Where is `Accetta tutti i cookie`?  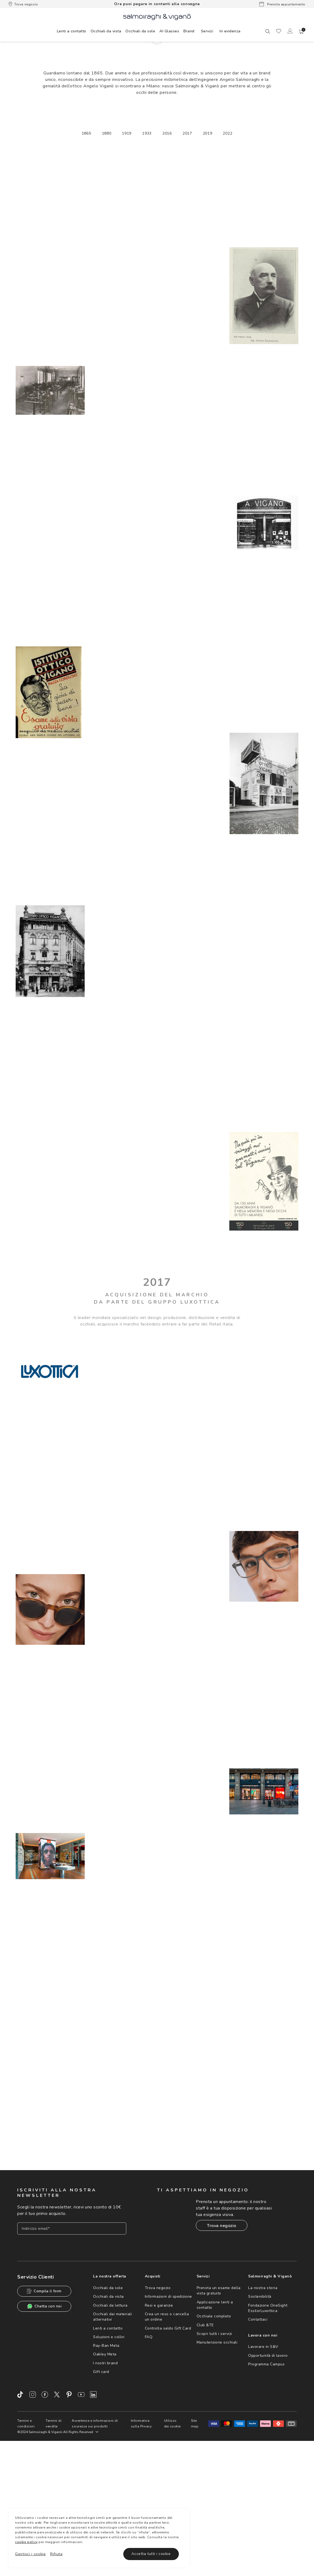 Accetta tutti i cookie is located at coordinates (150, 2553).